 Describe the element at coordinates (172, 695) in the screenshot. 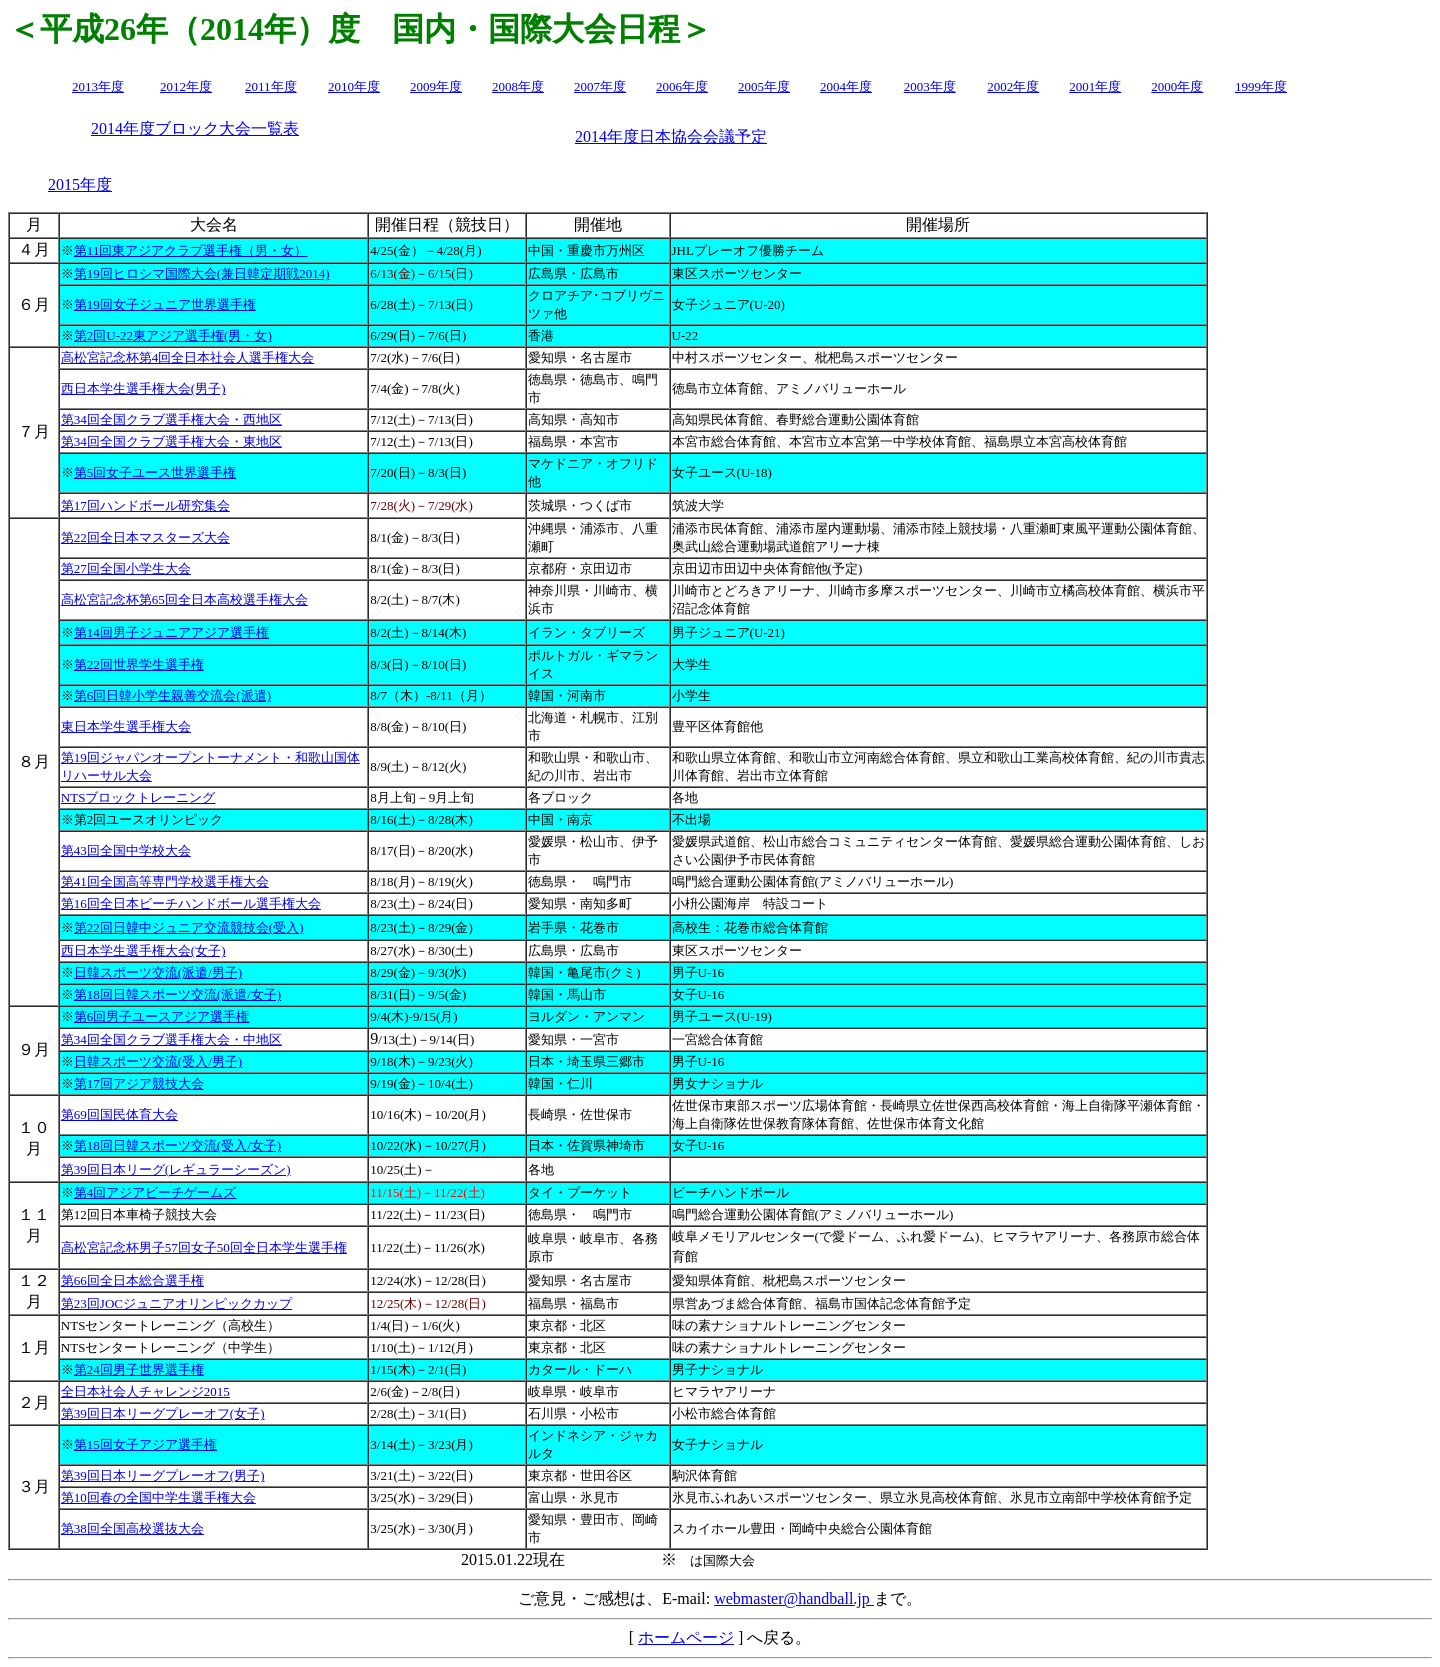

I see `第6回日韓小学生親善交流会(派遣)` at that location.